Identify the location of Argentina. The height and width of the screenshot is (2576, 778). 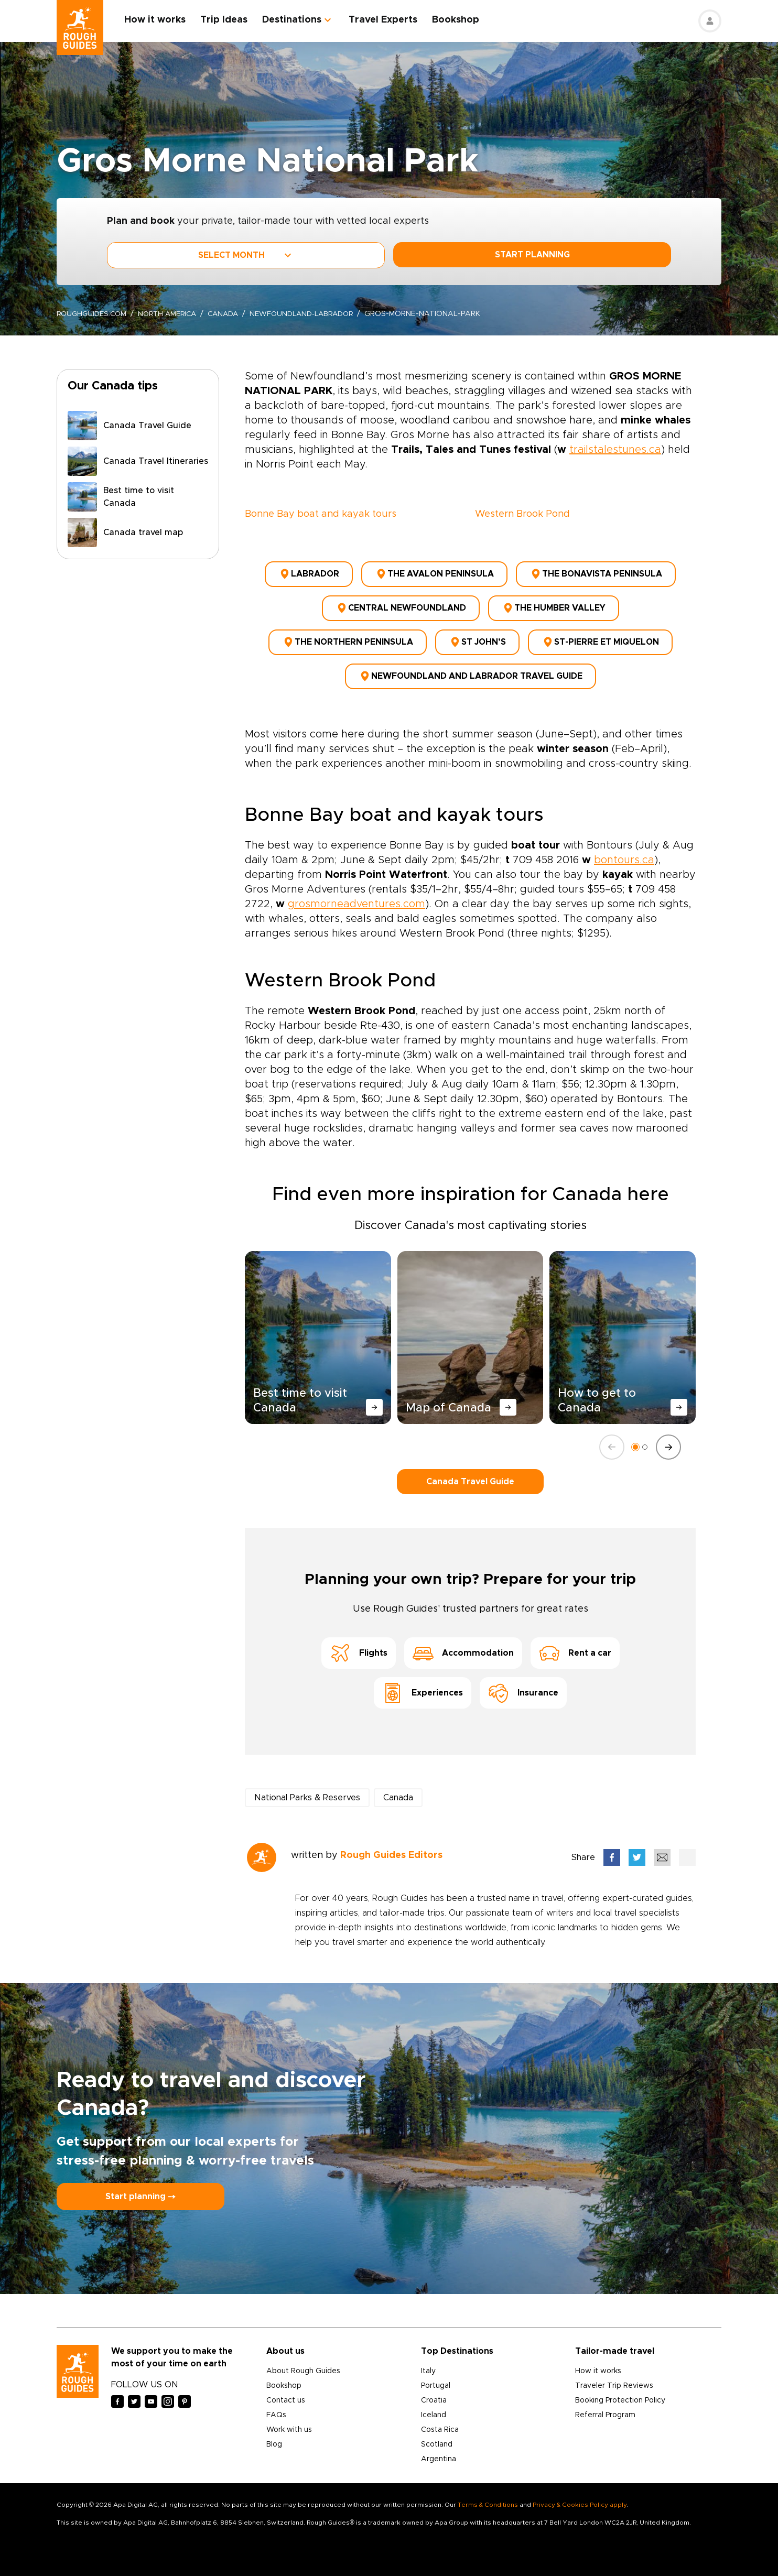
(438, 2449).